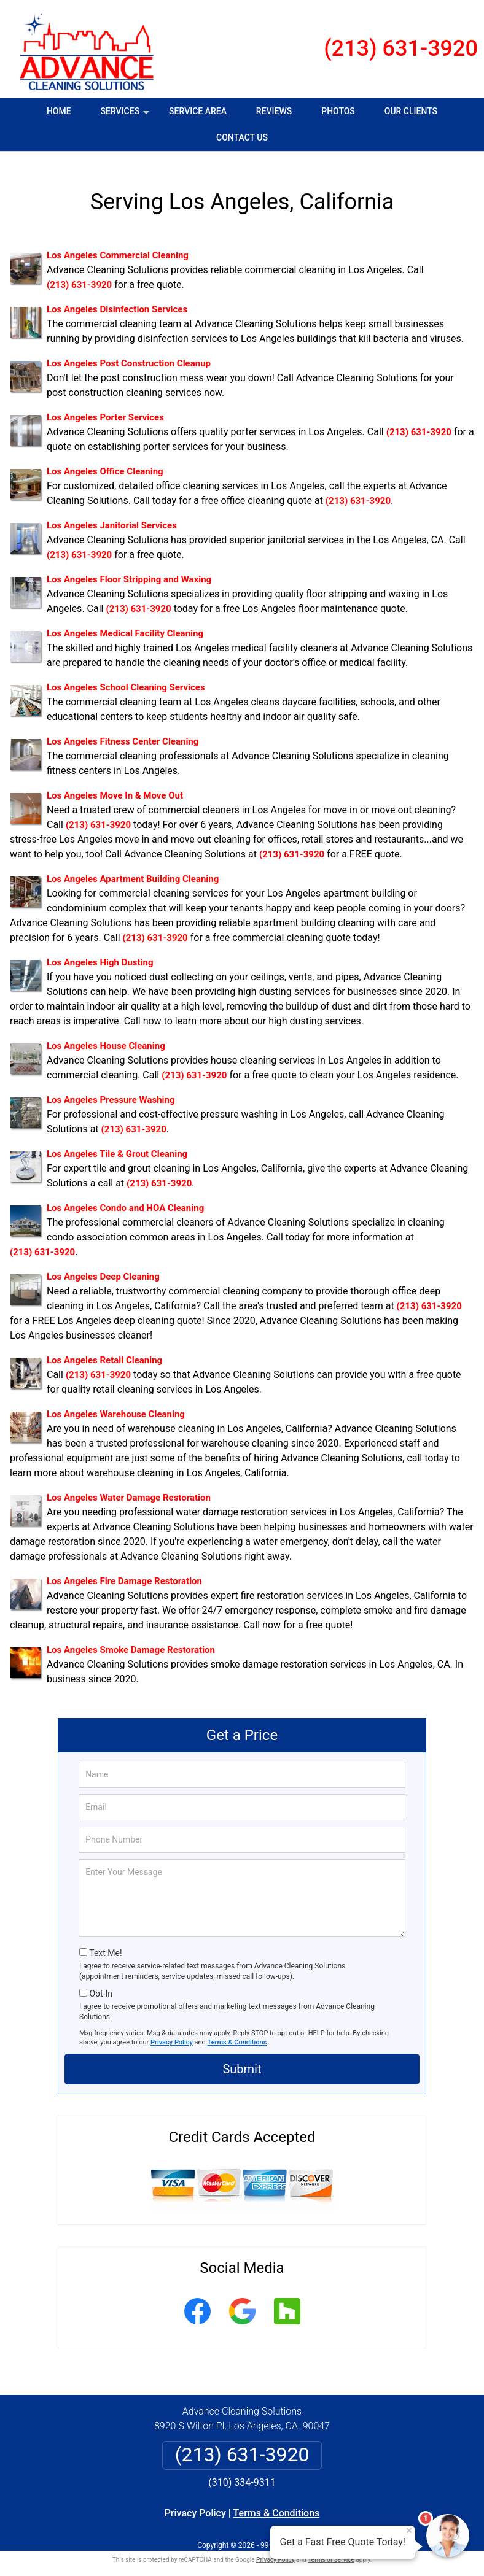 Image resolution: width=484 pixels, height=2576 pixels. Describe the element at coordinates (125, 1198) in the screenshot. I see `Los Angeles Condo and HOA Cleaning` at that location.